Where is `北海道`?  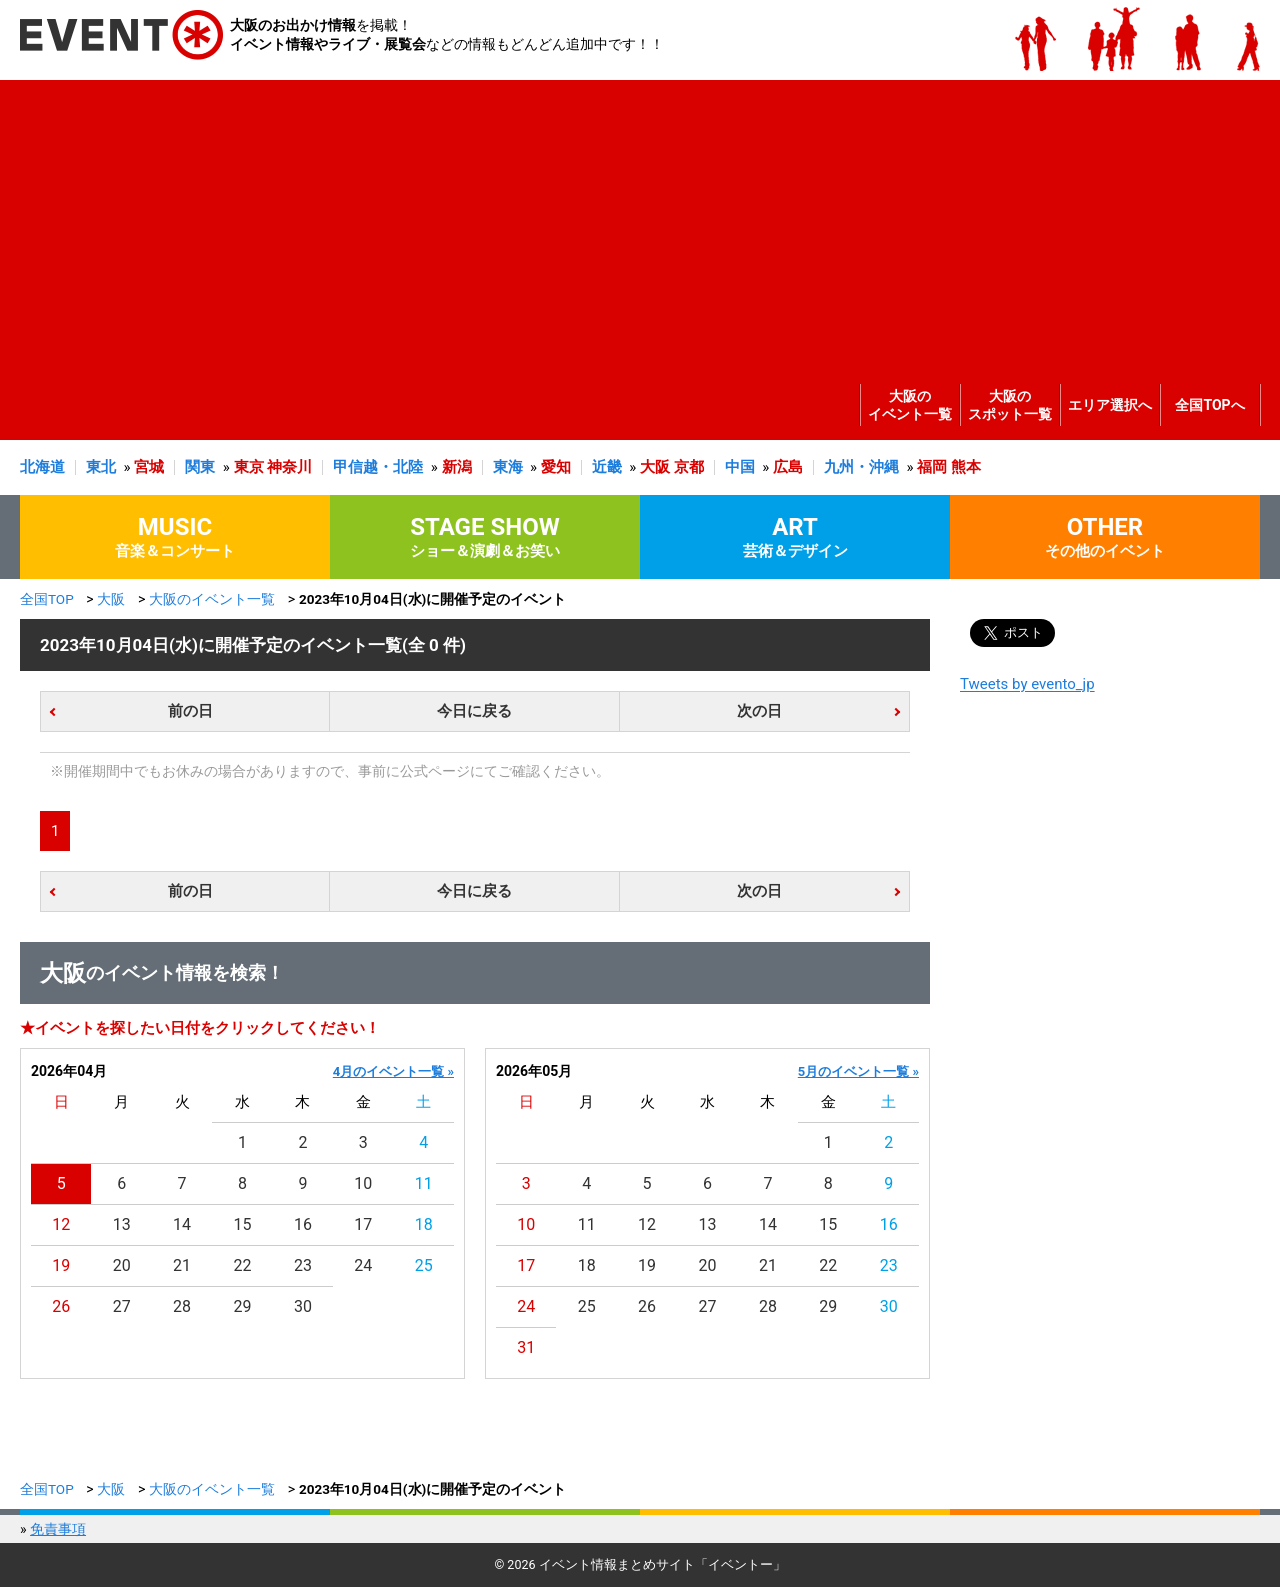
北海道 is located at coordinates (42, 467).